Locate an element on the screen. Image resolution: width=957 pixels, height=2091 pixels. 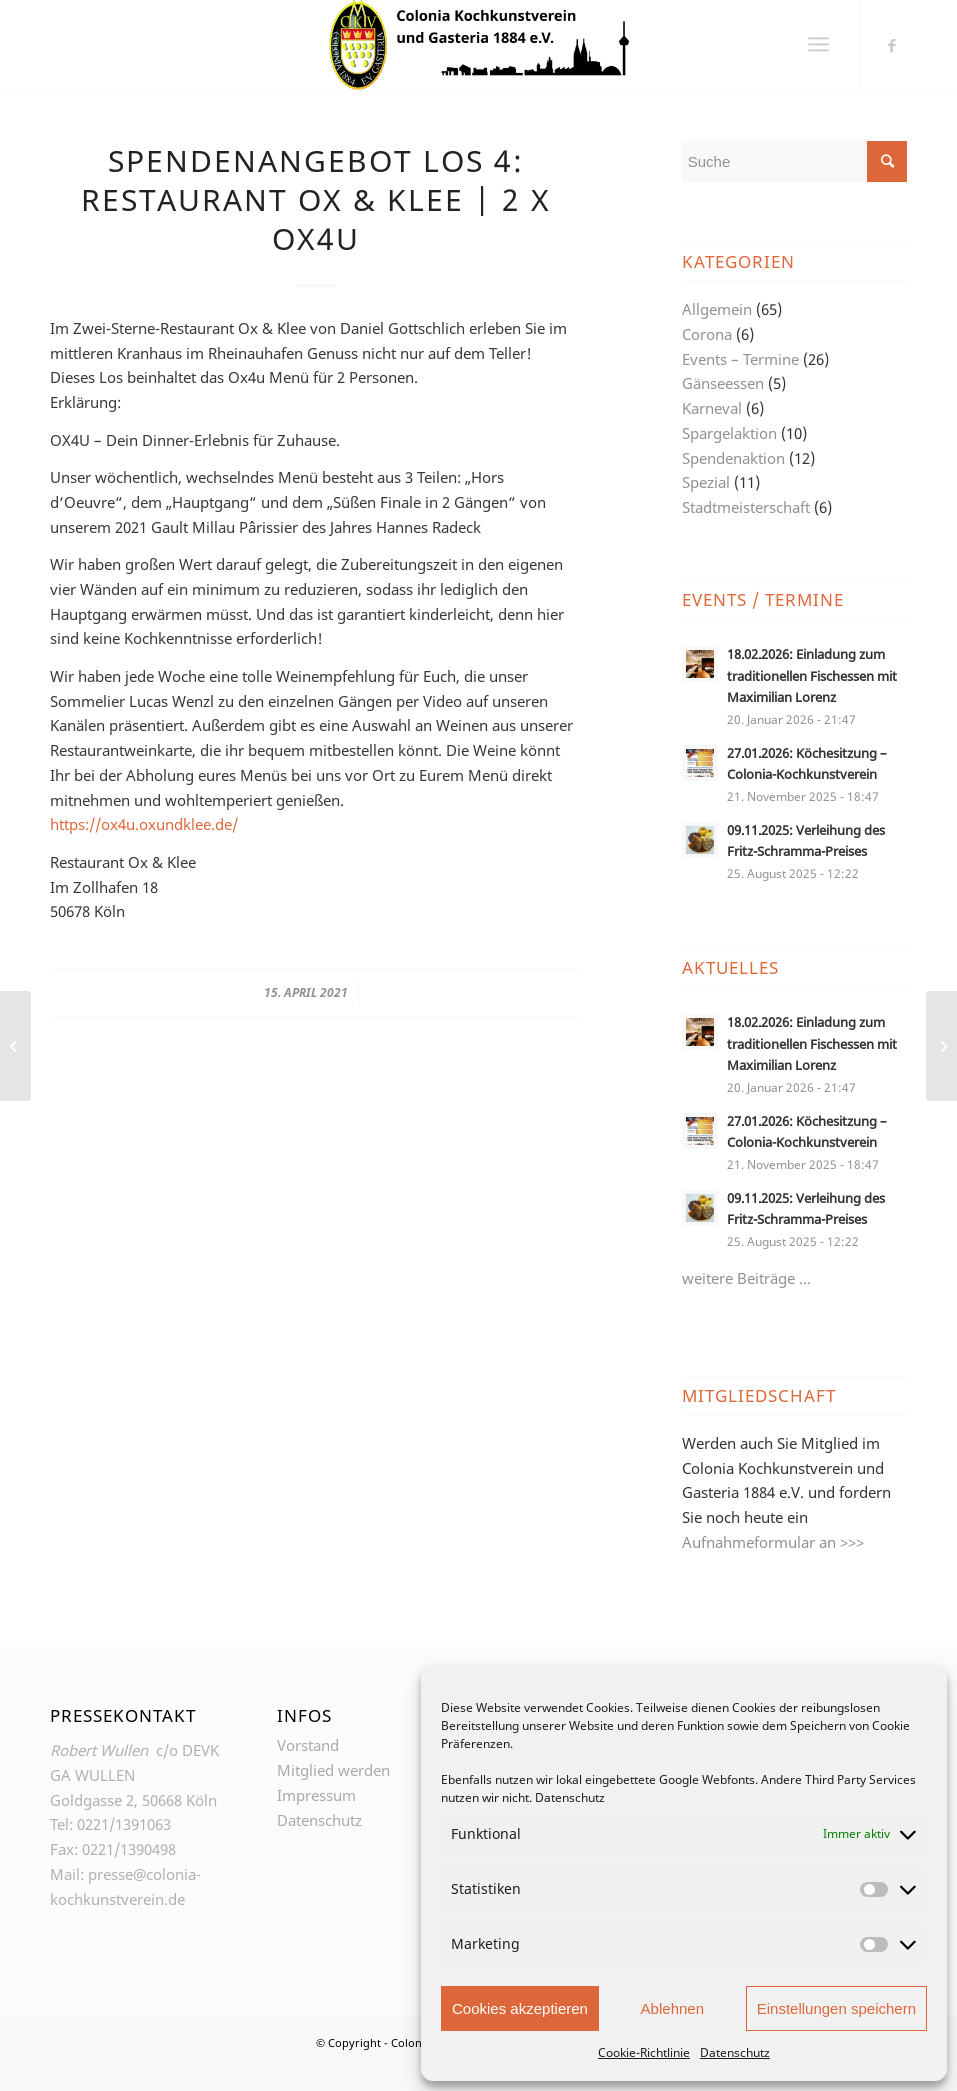
Vorstand is located at coordinates (308, 1745).